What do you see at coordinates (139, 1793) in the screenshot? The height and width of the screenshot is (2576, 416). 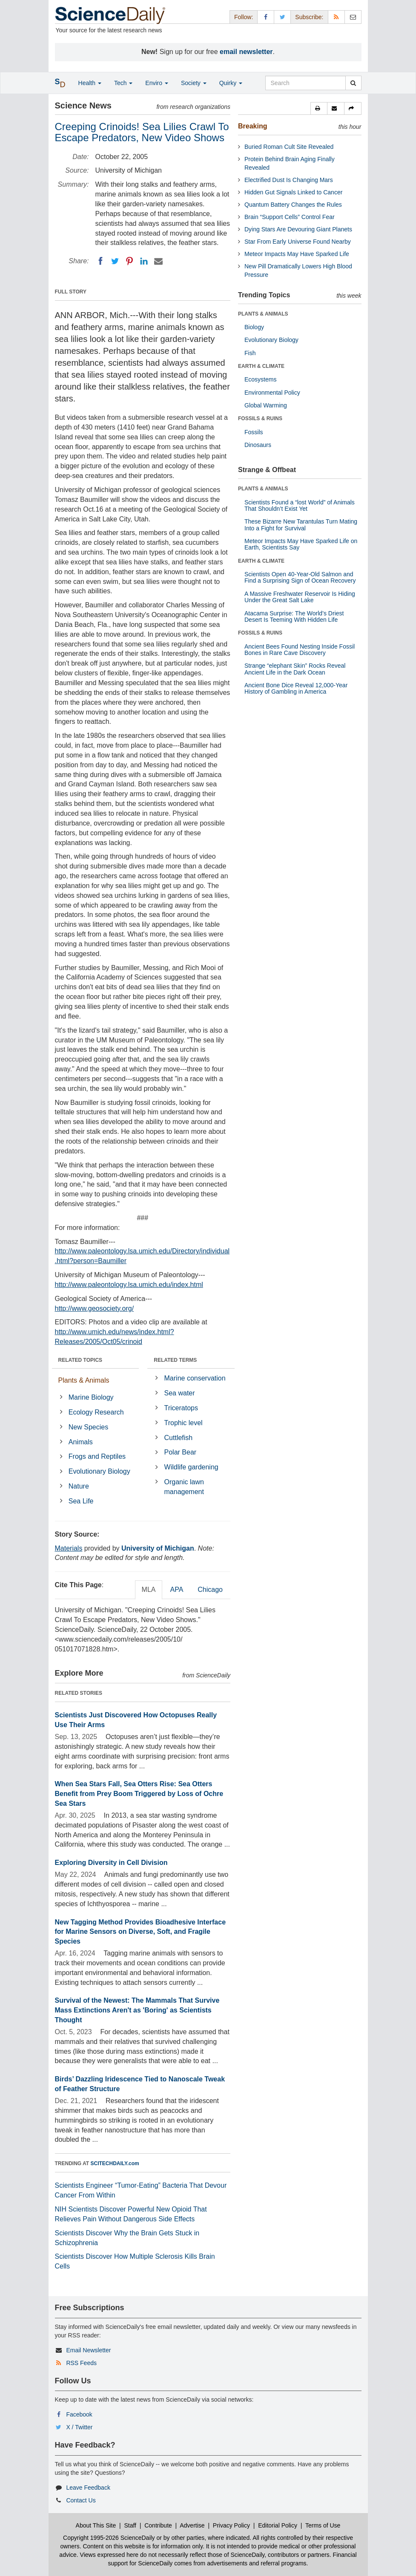 I see `When Sea Stars Fall, Sea Otters Rise: Sea Otters Benefit from Prey Boom Triggered by Loss of Ochre Sea Stars` at bounding box center [139, 1793].